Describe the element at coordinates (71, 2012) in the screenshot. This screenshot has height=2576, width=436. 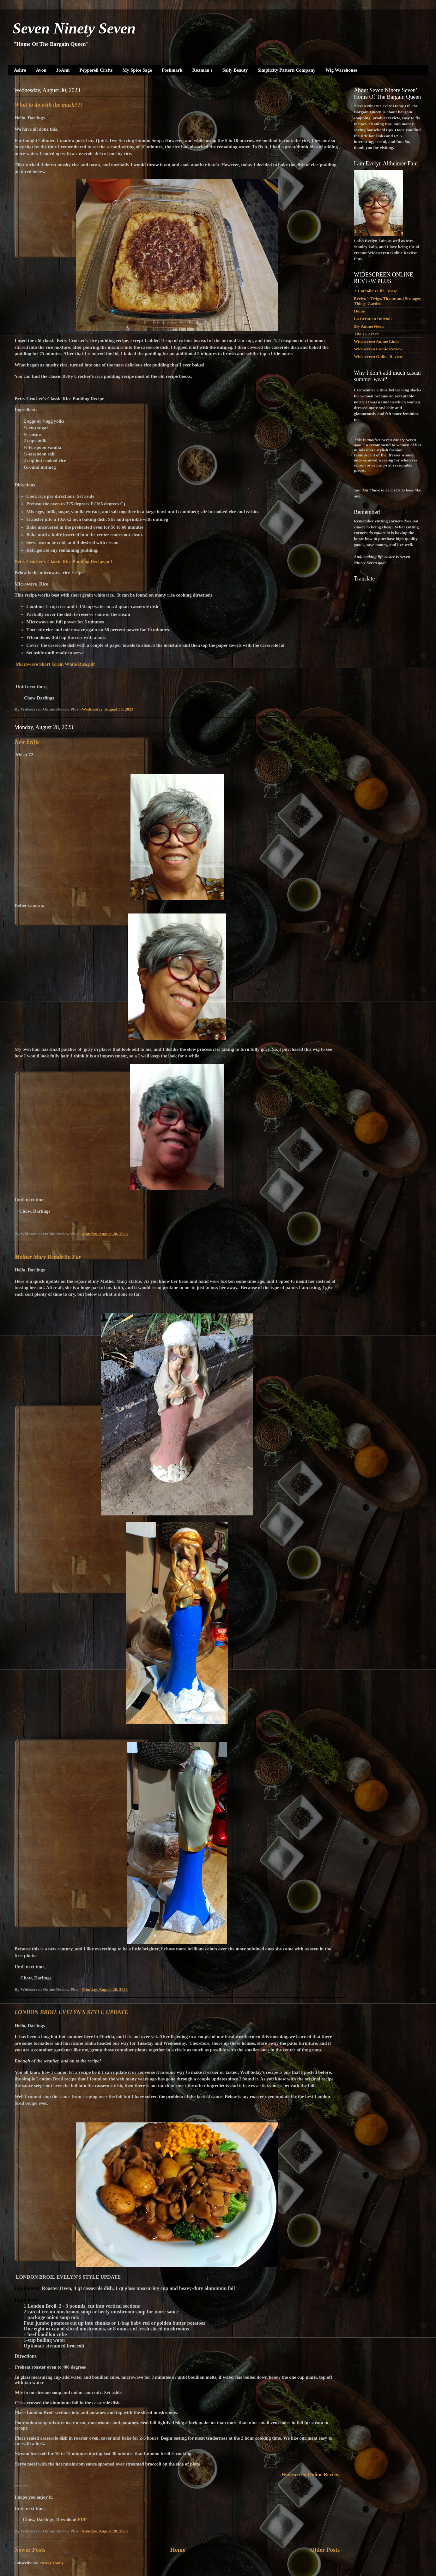
I see `LONDON BROIL EVELYN'S STYLE UPDATE` at that location.